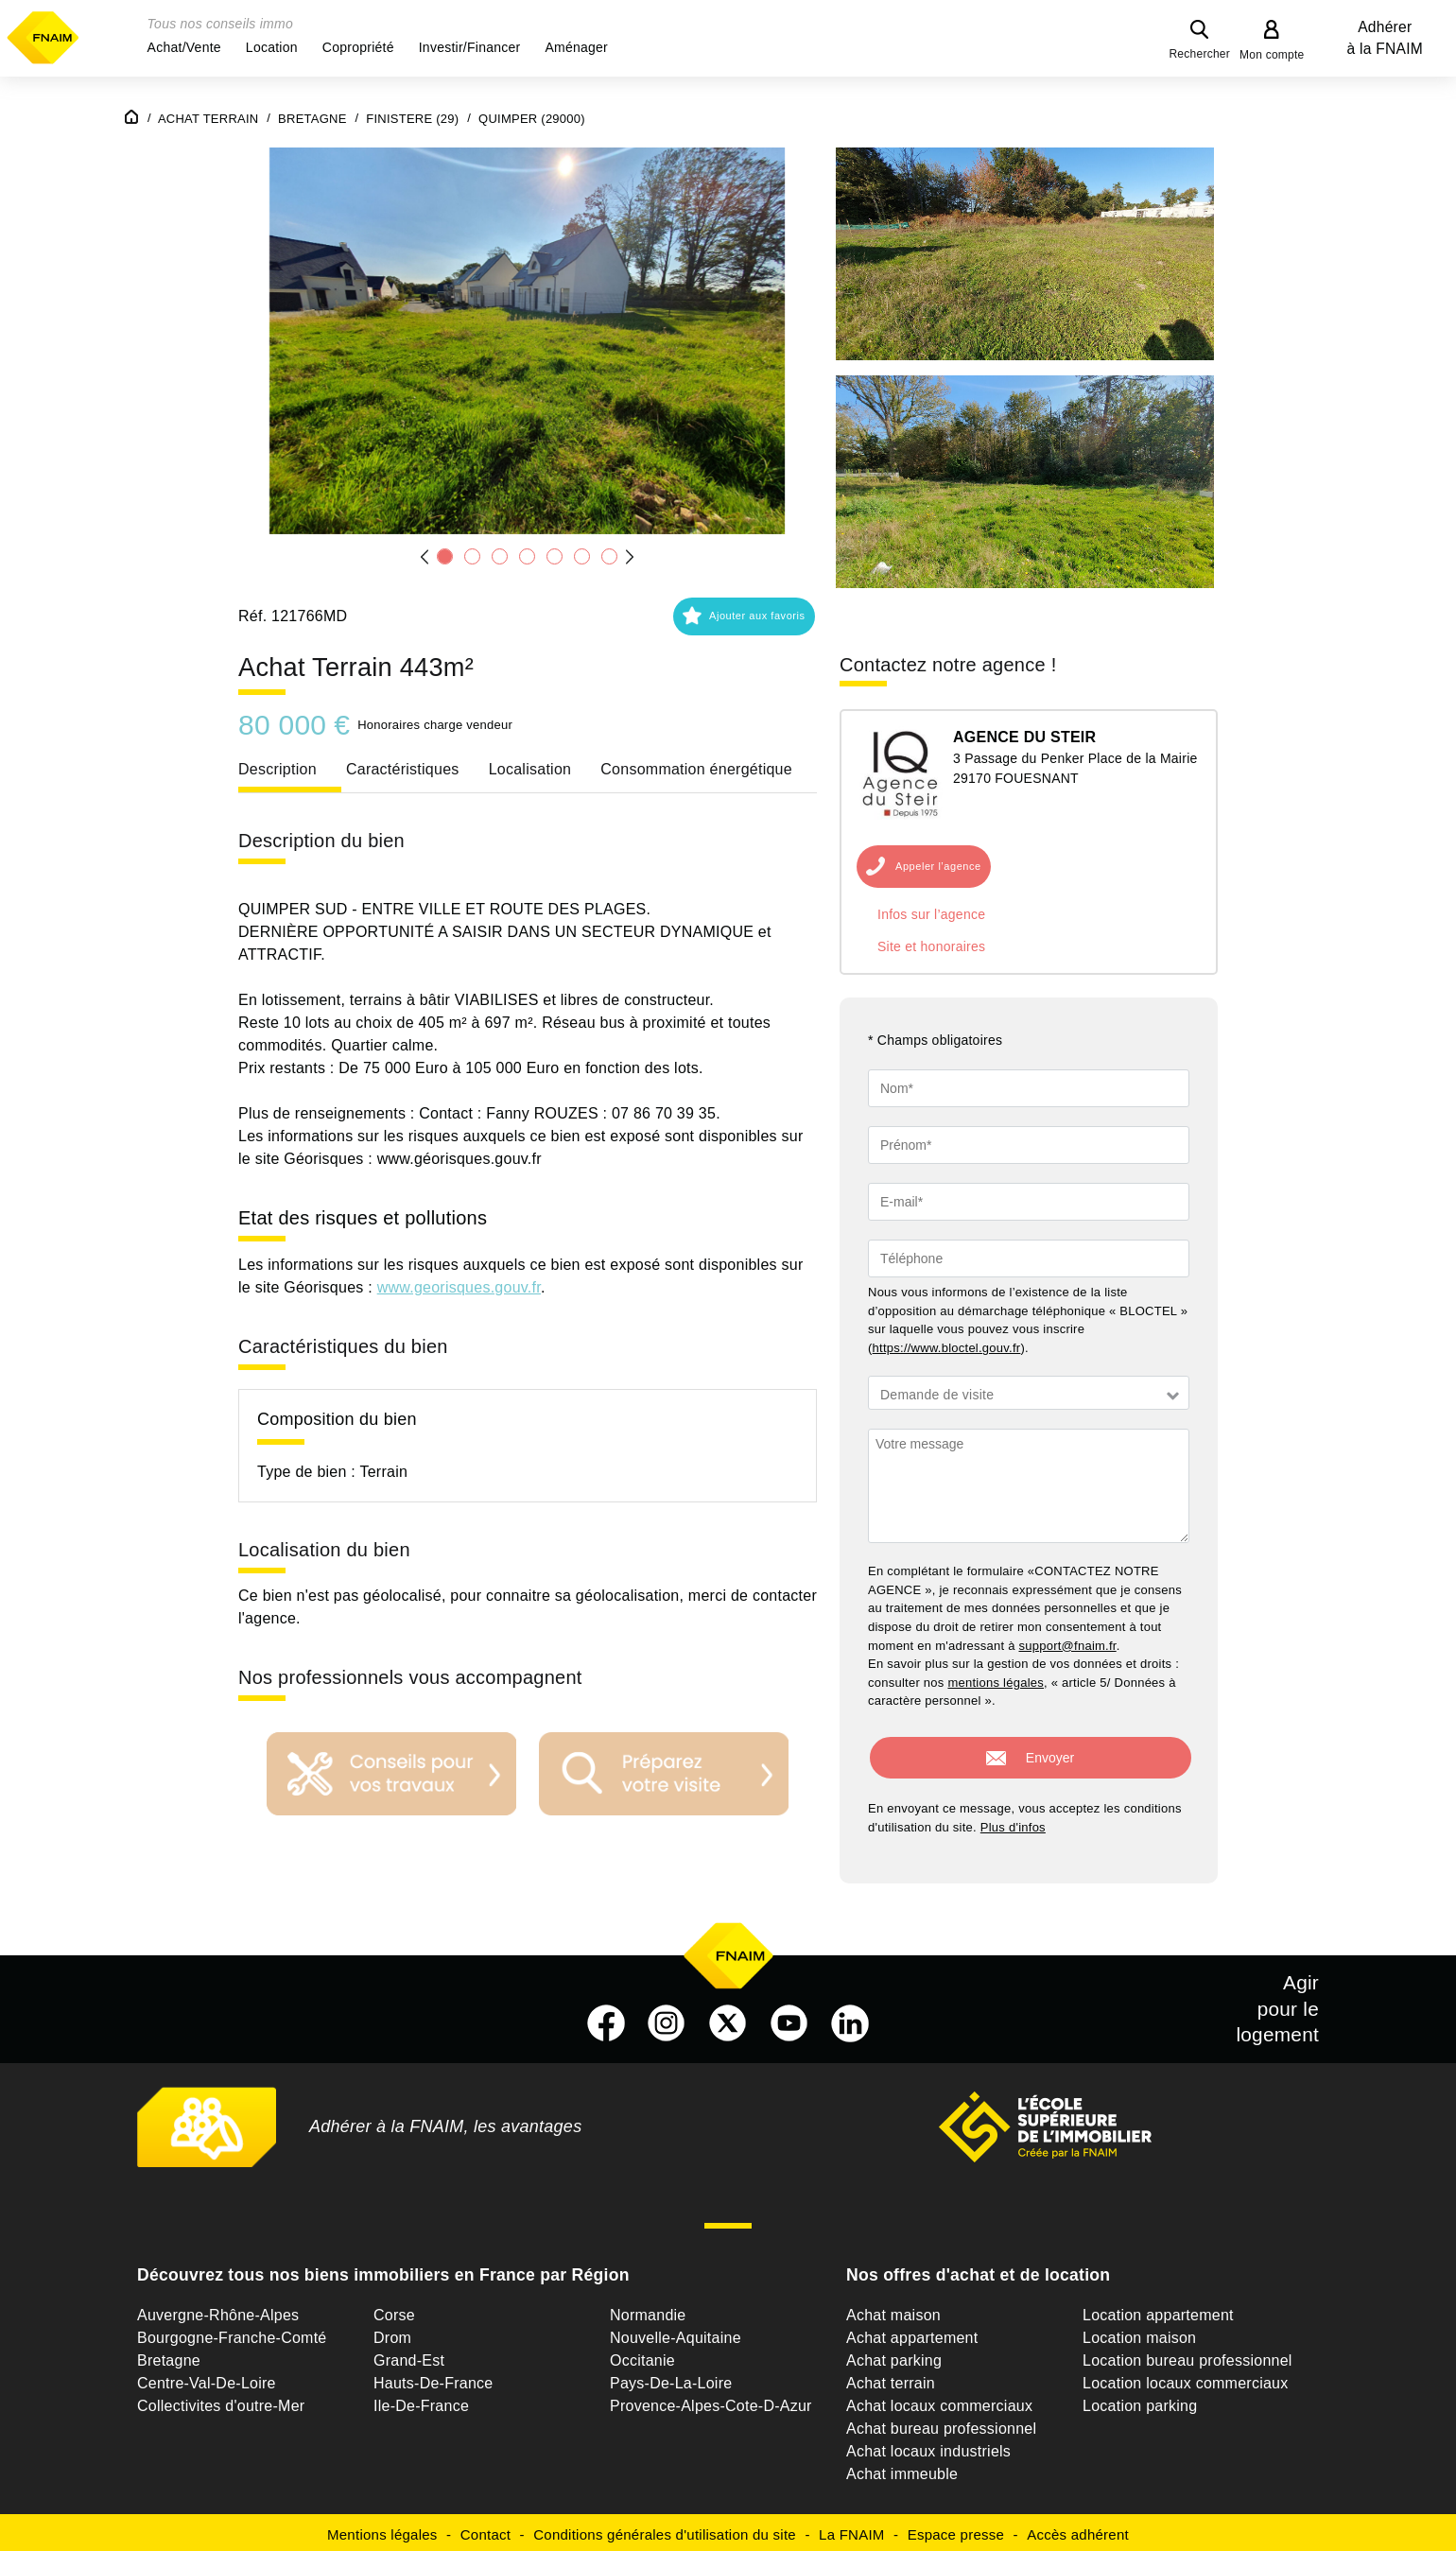 The image size is (1456, 2551). I want to click on Achat maison, so click(893, 2309).